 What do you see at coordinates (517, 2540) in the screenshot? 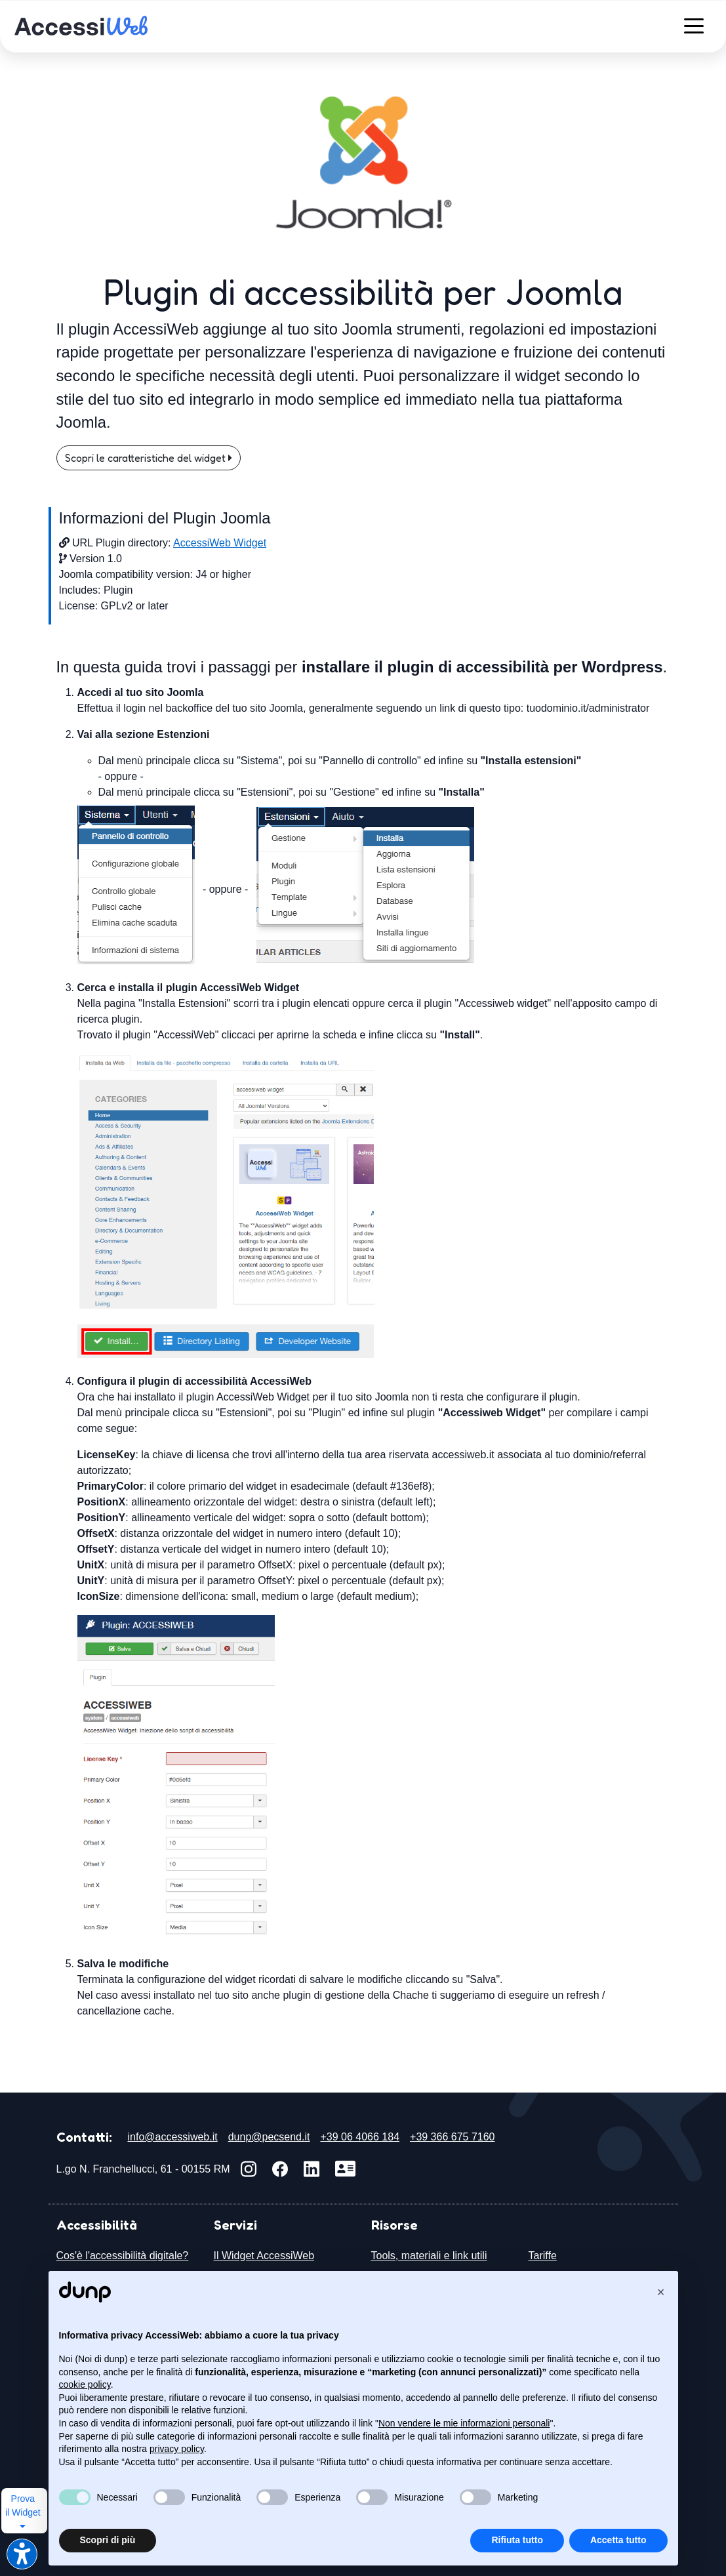
I see `Rifiuta tutto [button]` at bounding box center [517, 2540].